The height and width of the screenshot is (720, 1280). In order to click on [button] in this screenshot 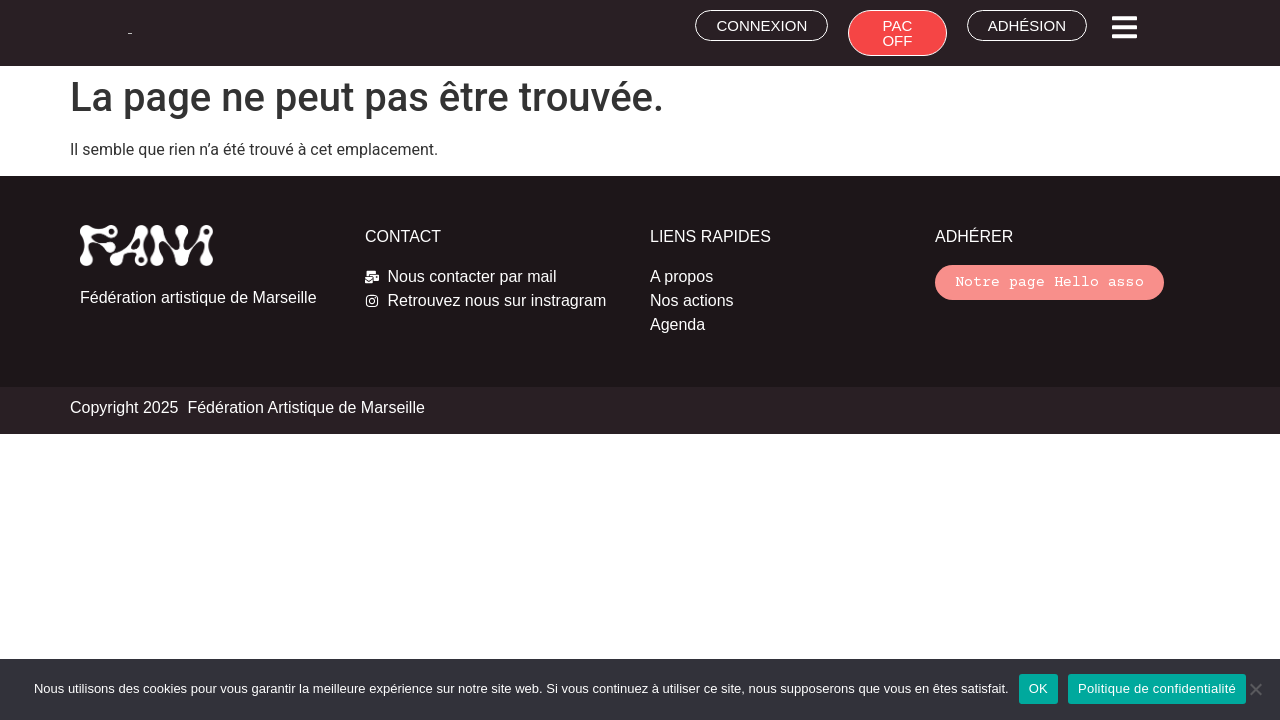, I will do `click(1124, 27)`.